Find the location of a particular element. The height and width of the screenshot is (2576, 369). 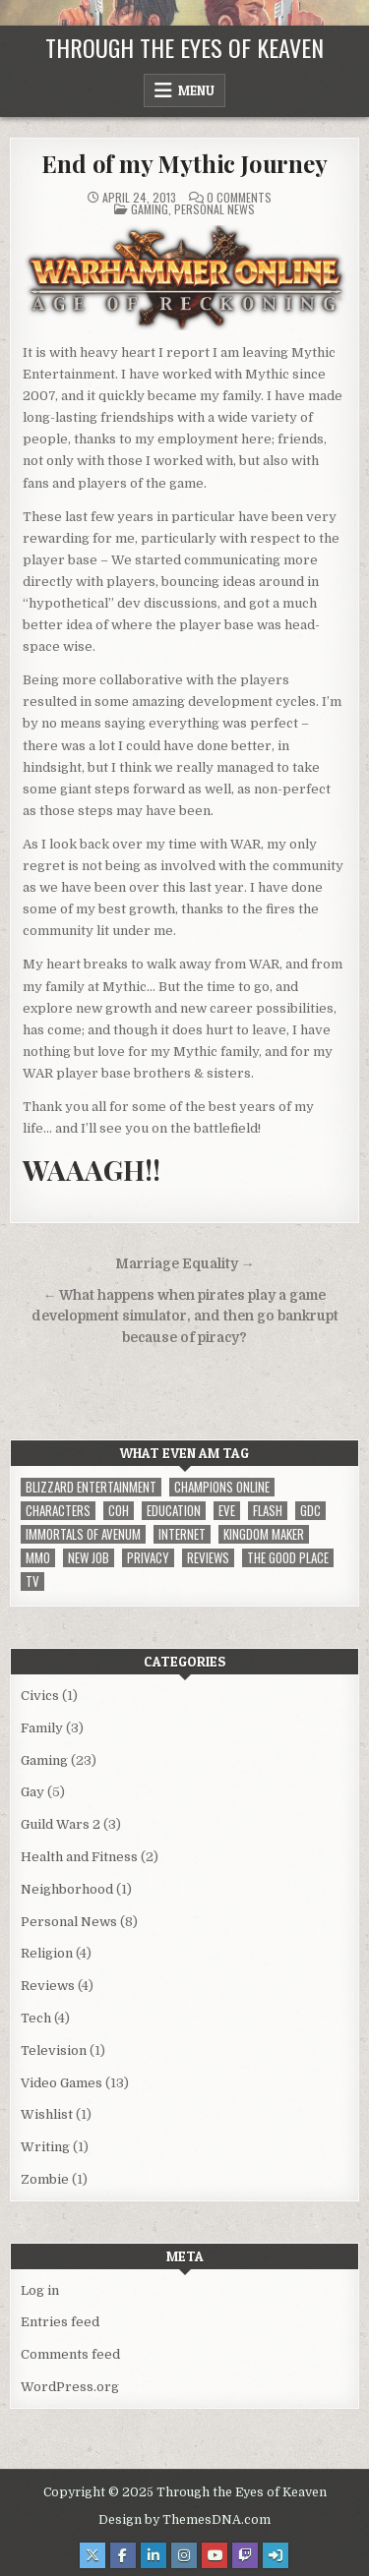

[Facebook Button] is located at coordinates (123, 2555).